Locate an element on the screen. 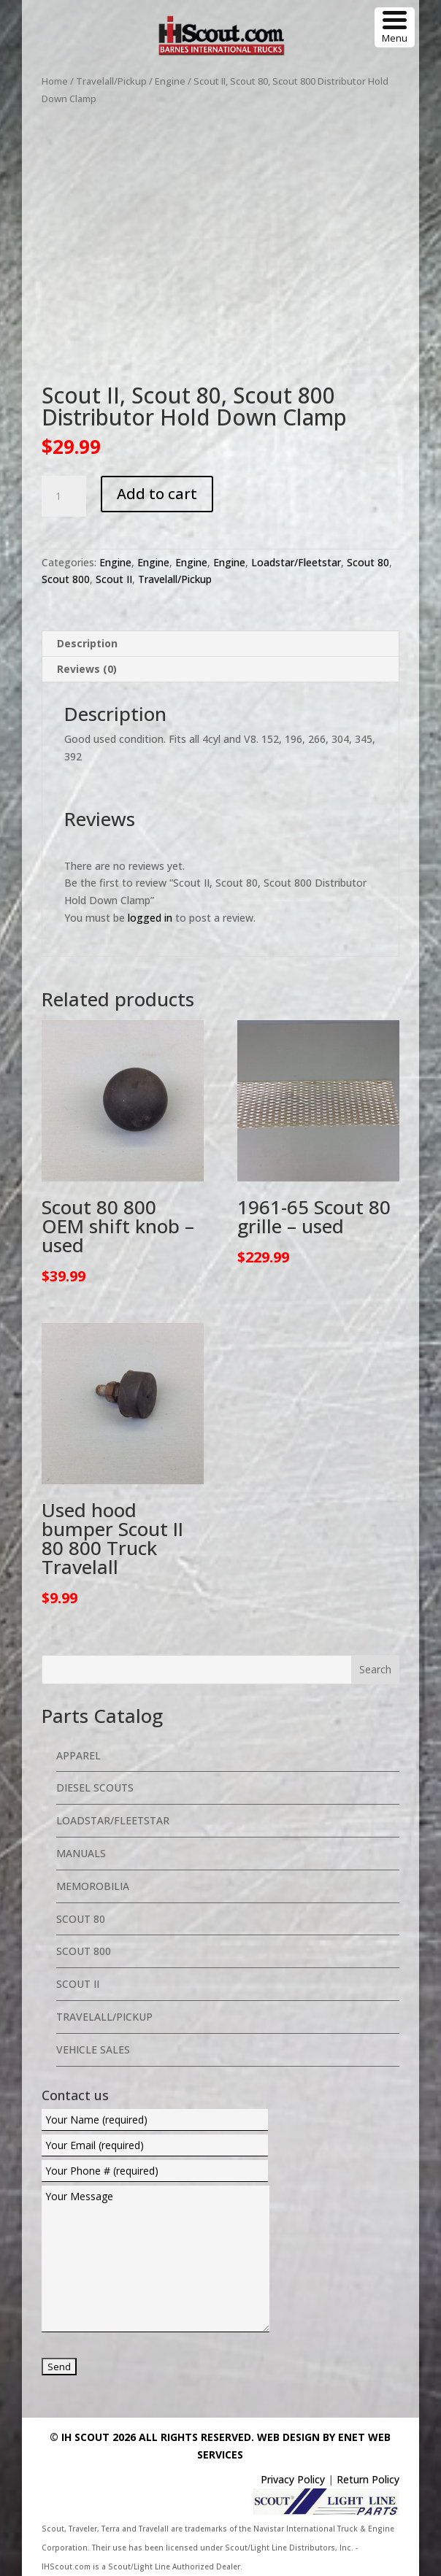 This screenshot has width=441, height=2576. Home is located at coordinates (55, 81).